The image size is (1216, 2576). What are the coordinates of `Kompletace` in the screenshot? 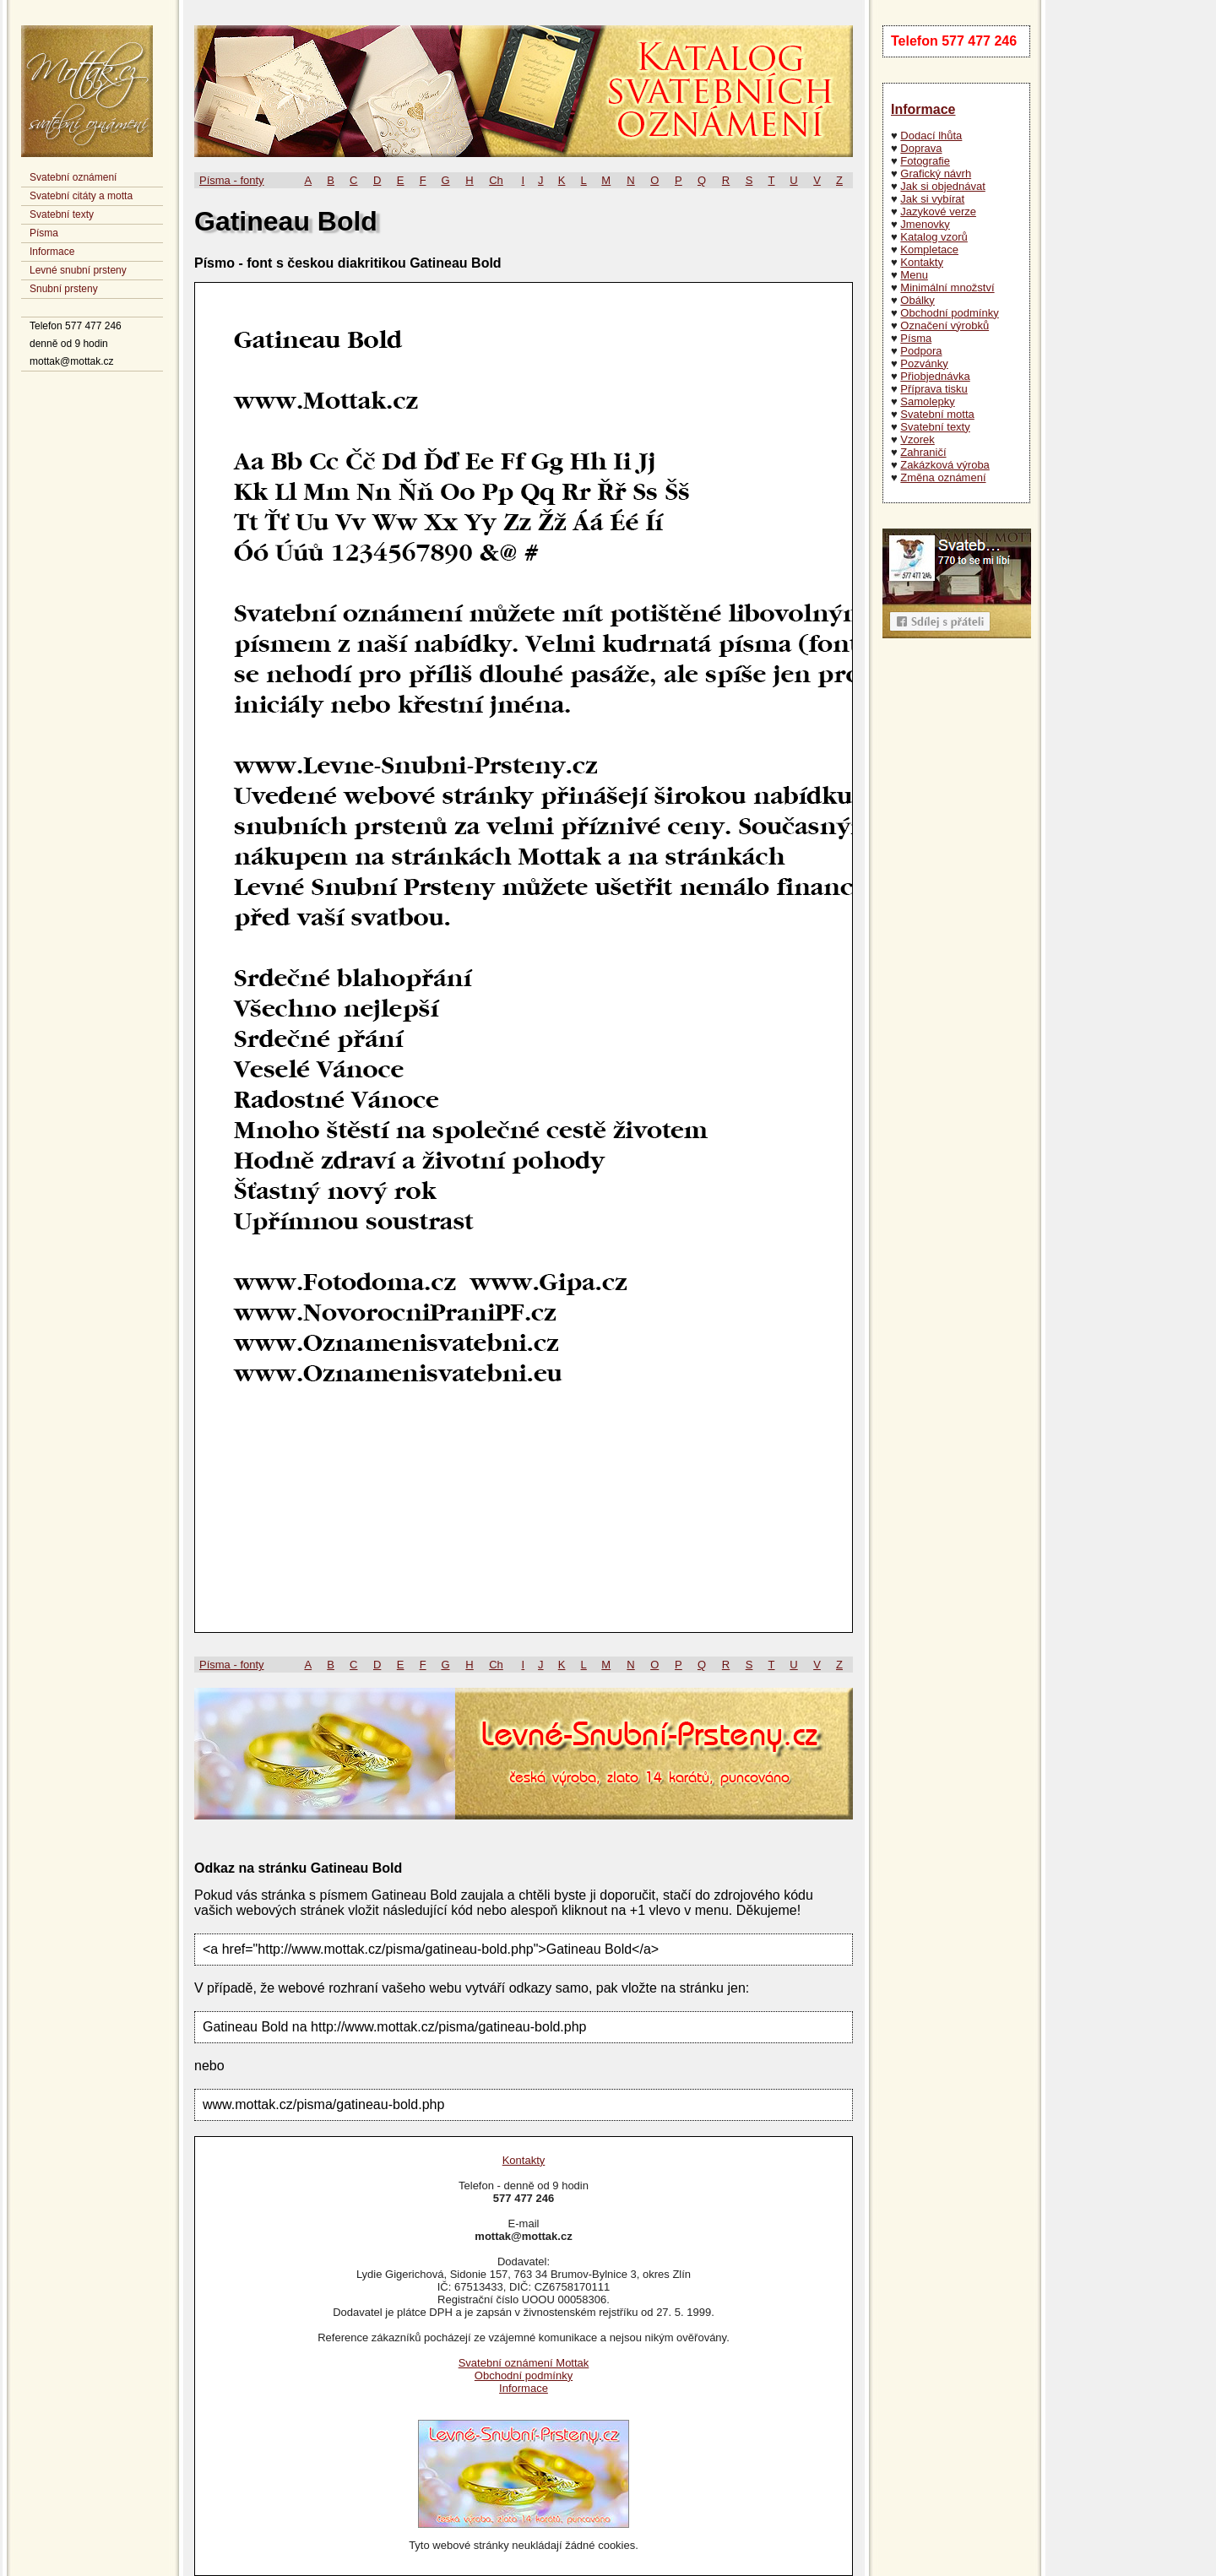 It's located at (929, 249).